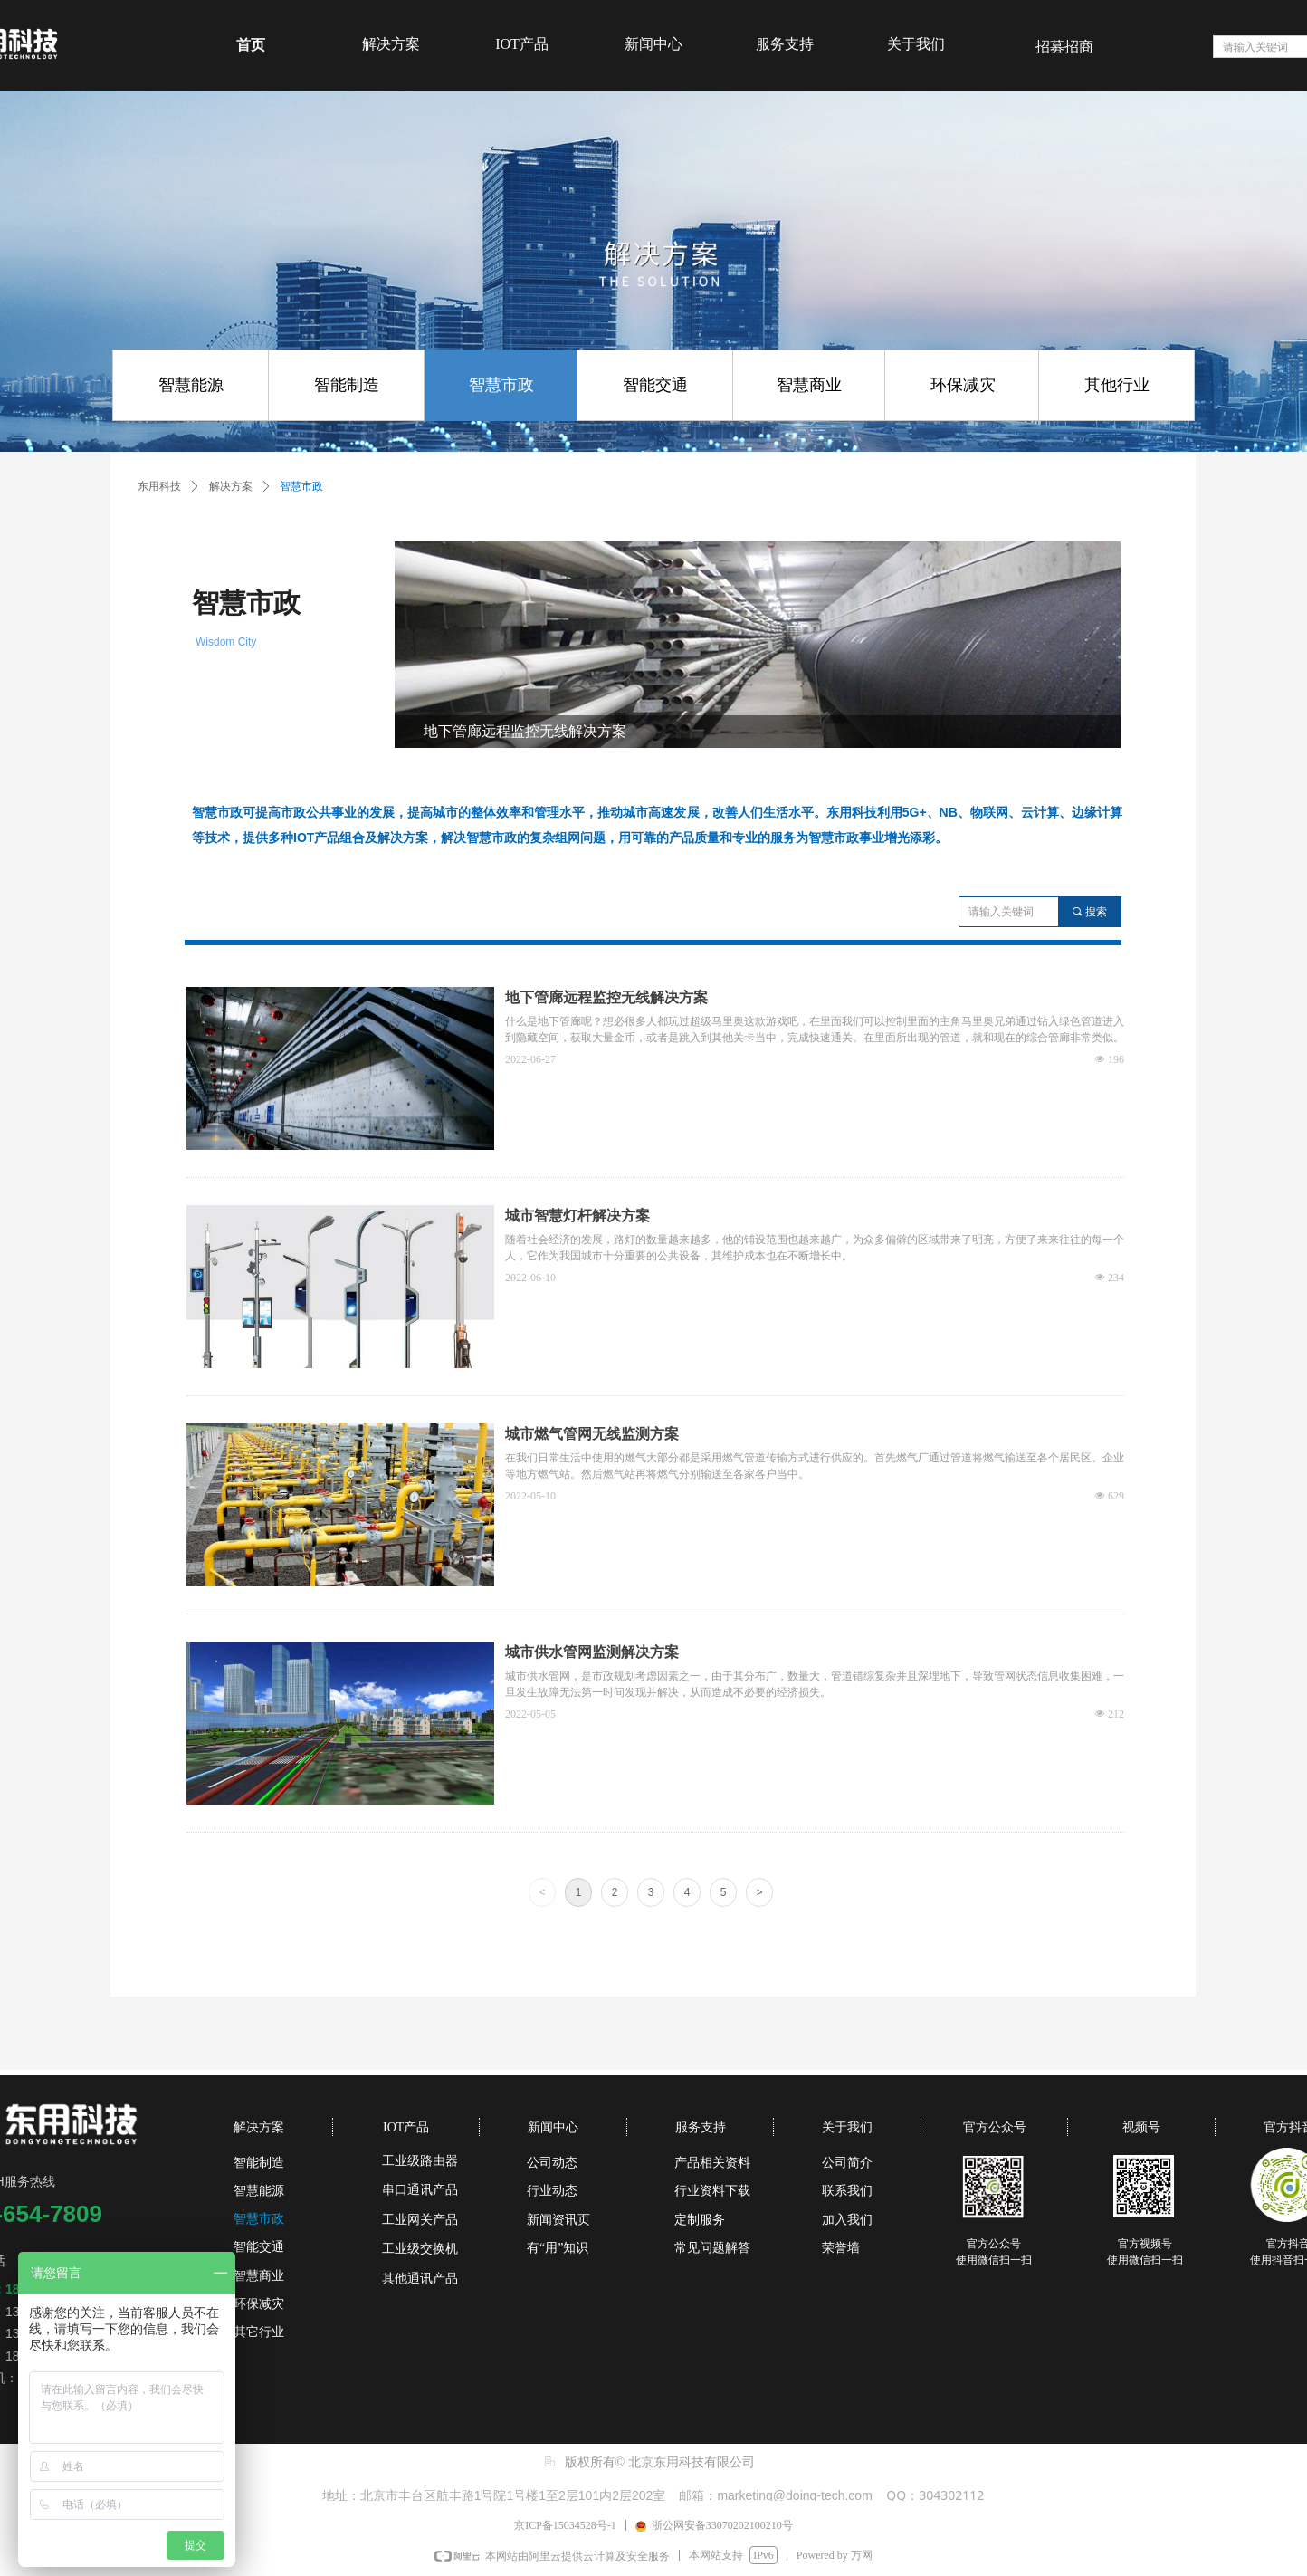 The width and height of the screenshot is (1307, 2576). Describe the element at coordinates (301, 486) in the screenshot. I see `智慧市政` at that location.